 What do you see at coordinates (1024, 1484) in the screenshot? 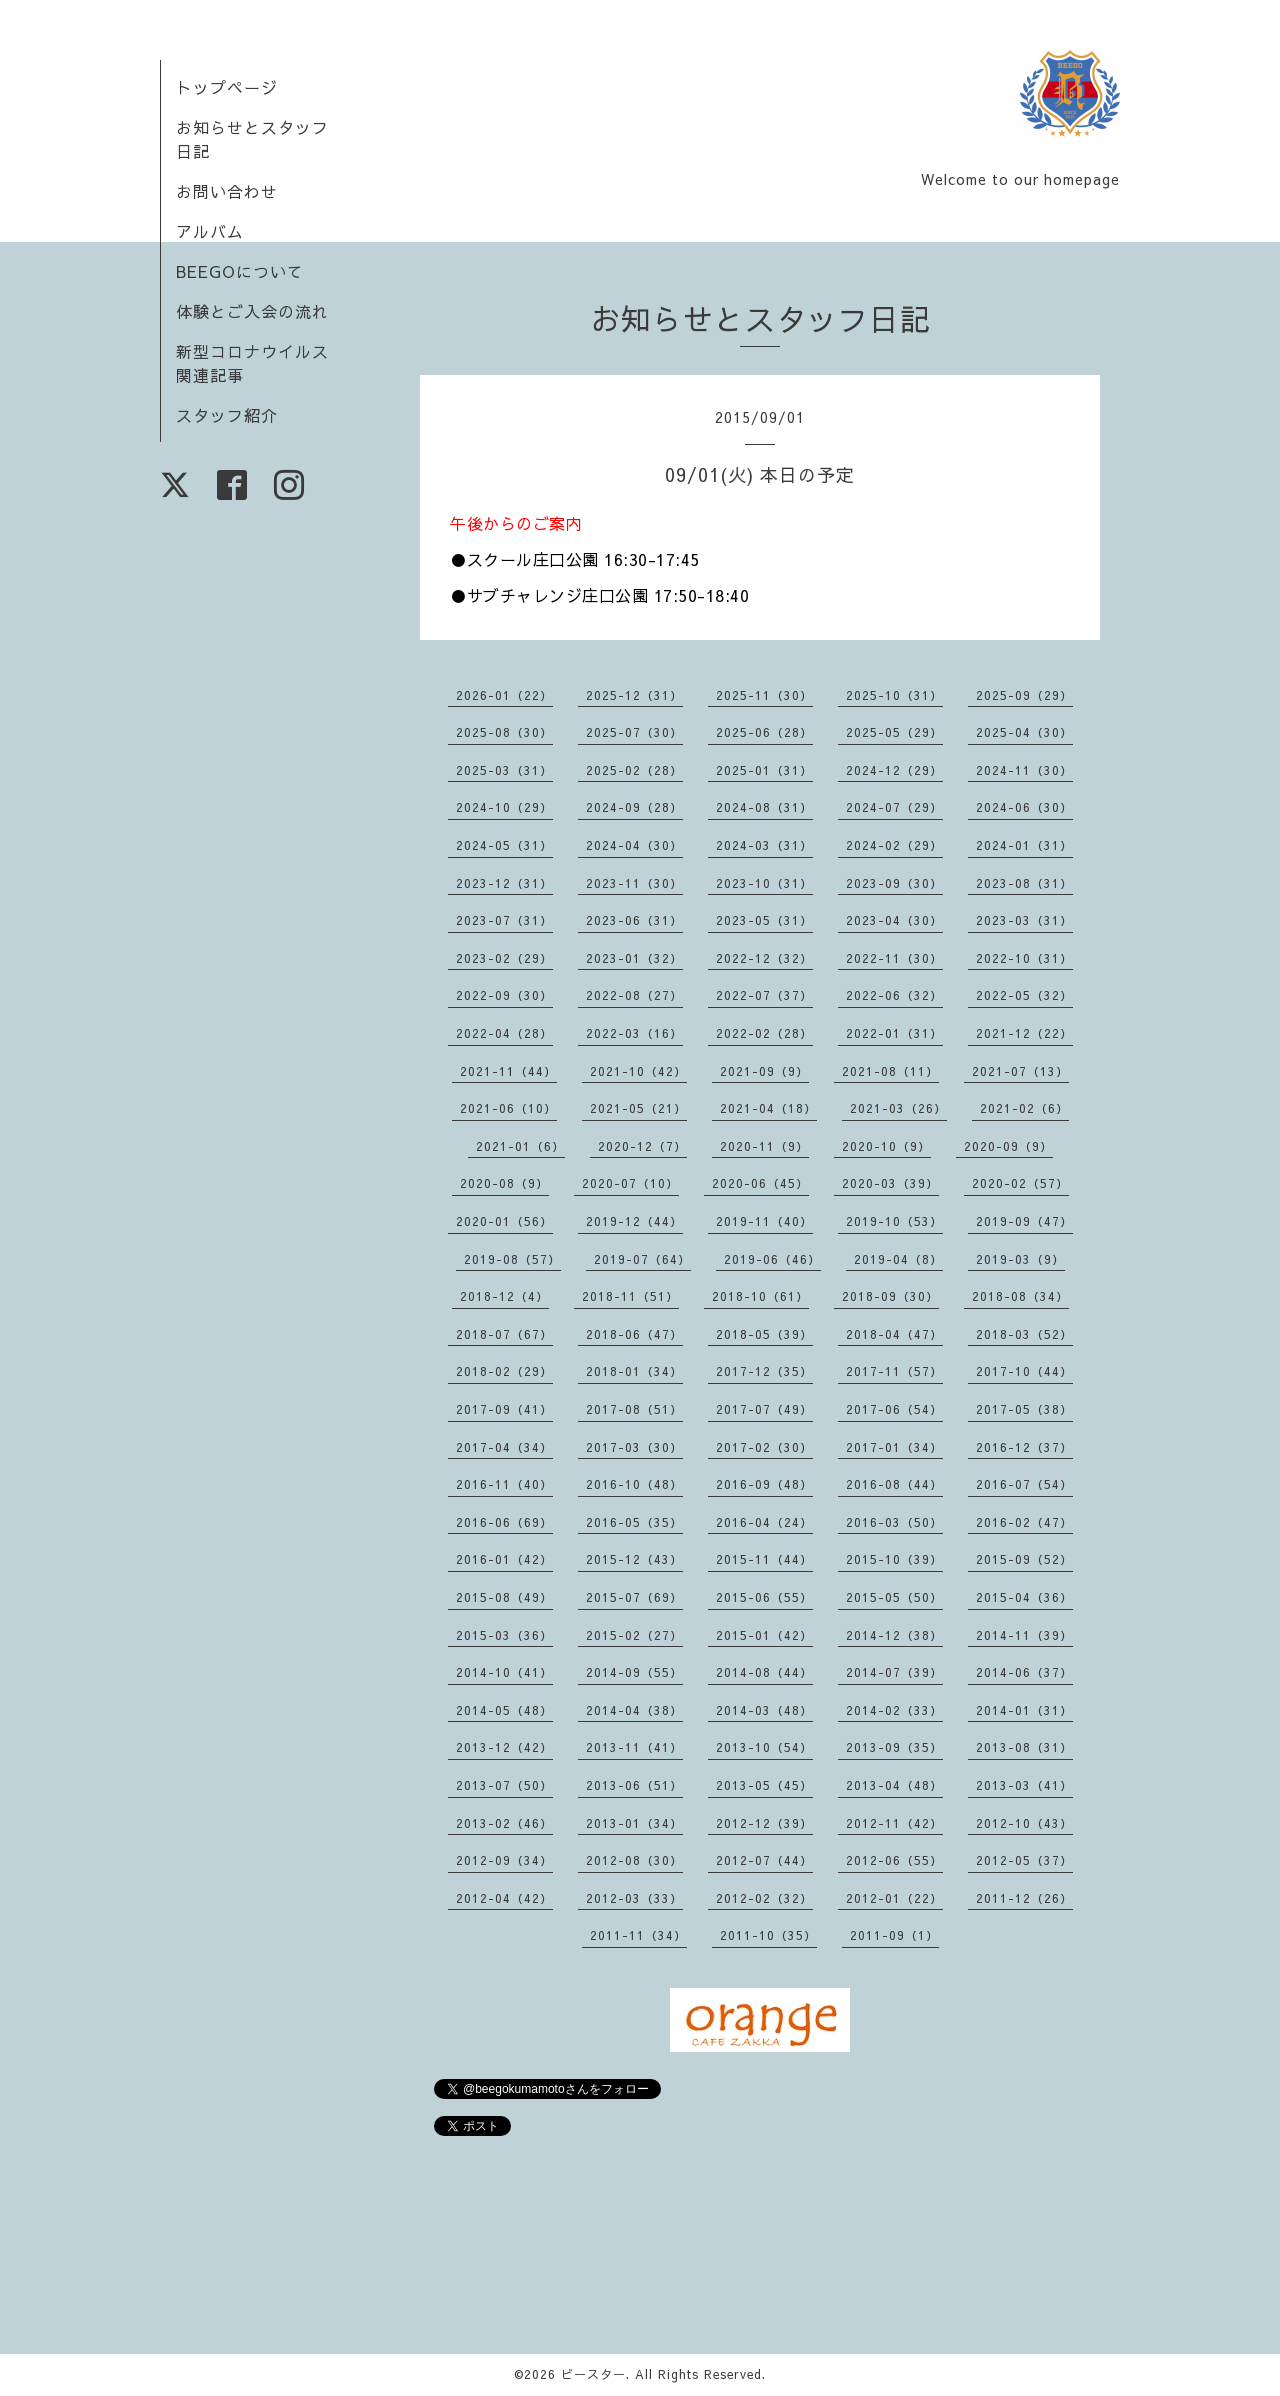
I see `2016-07（54）` at bounding box center [1024, 1484].